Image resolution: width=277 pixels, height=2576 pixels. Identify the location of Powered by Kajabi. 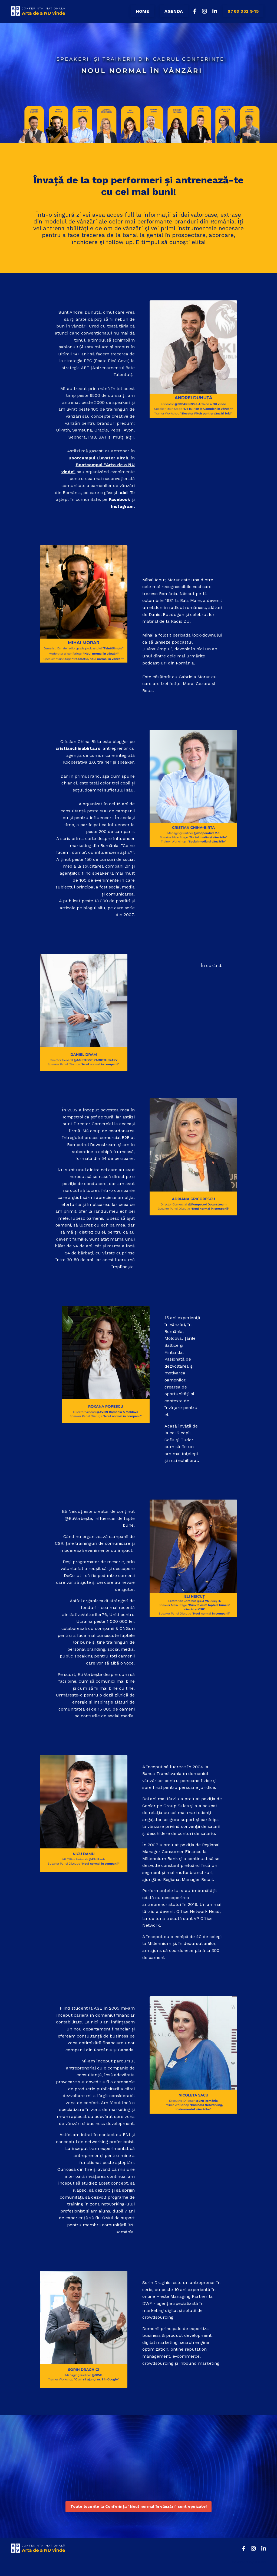
(249, 2562).